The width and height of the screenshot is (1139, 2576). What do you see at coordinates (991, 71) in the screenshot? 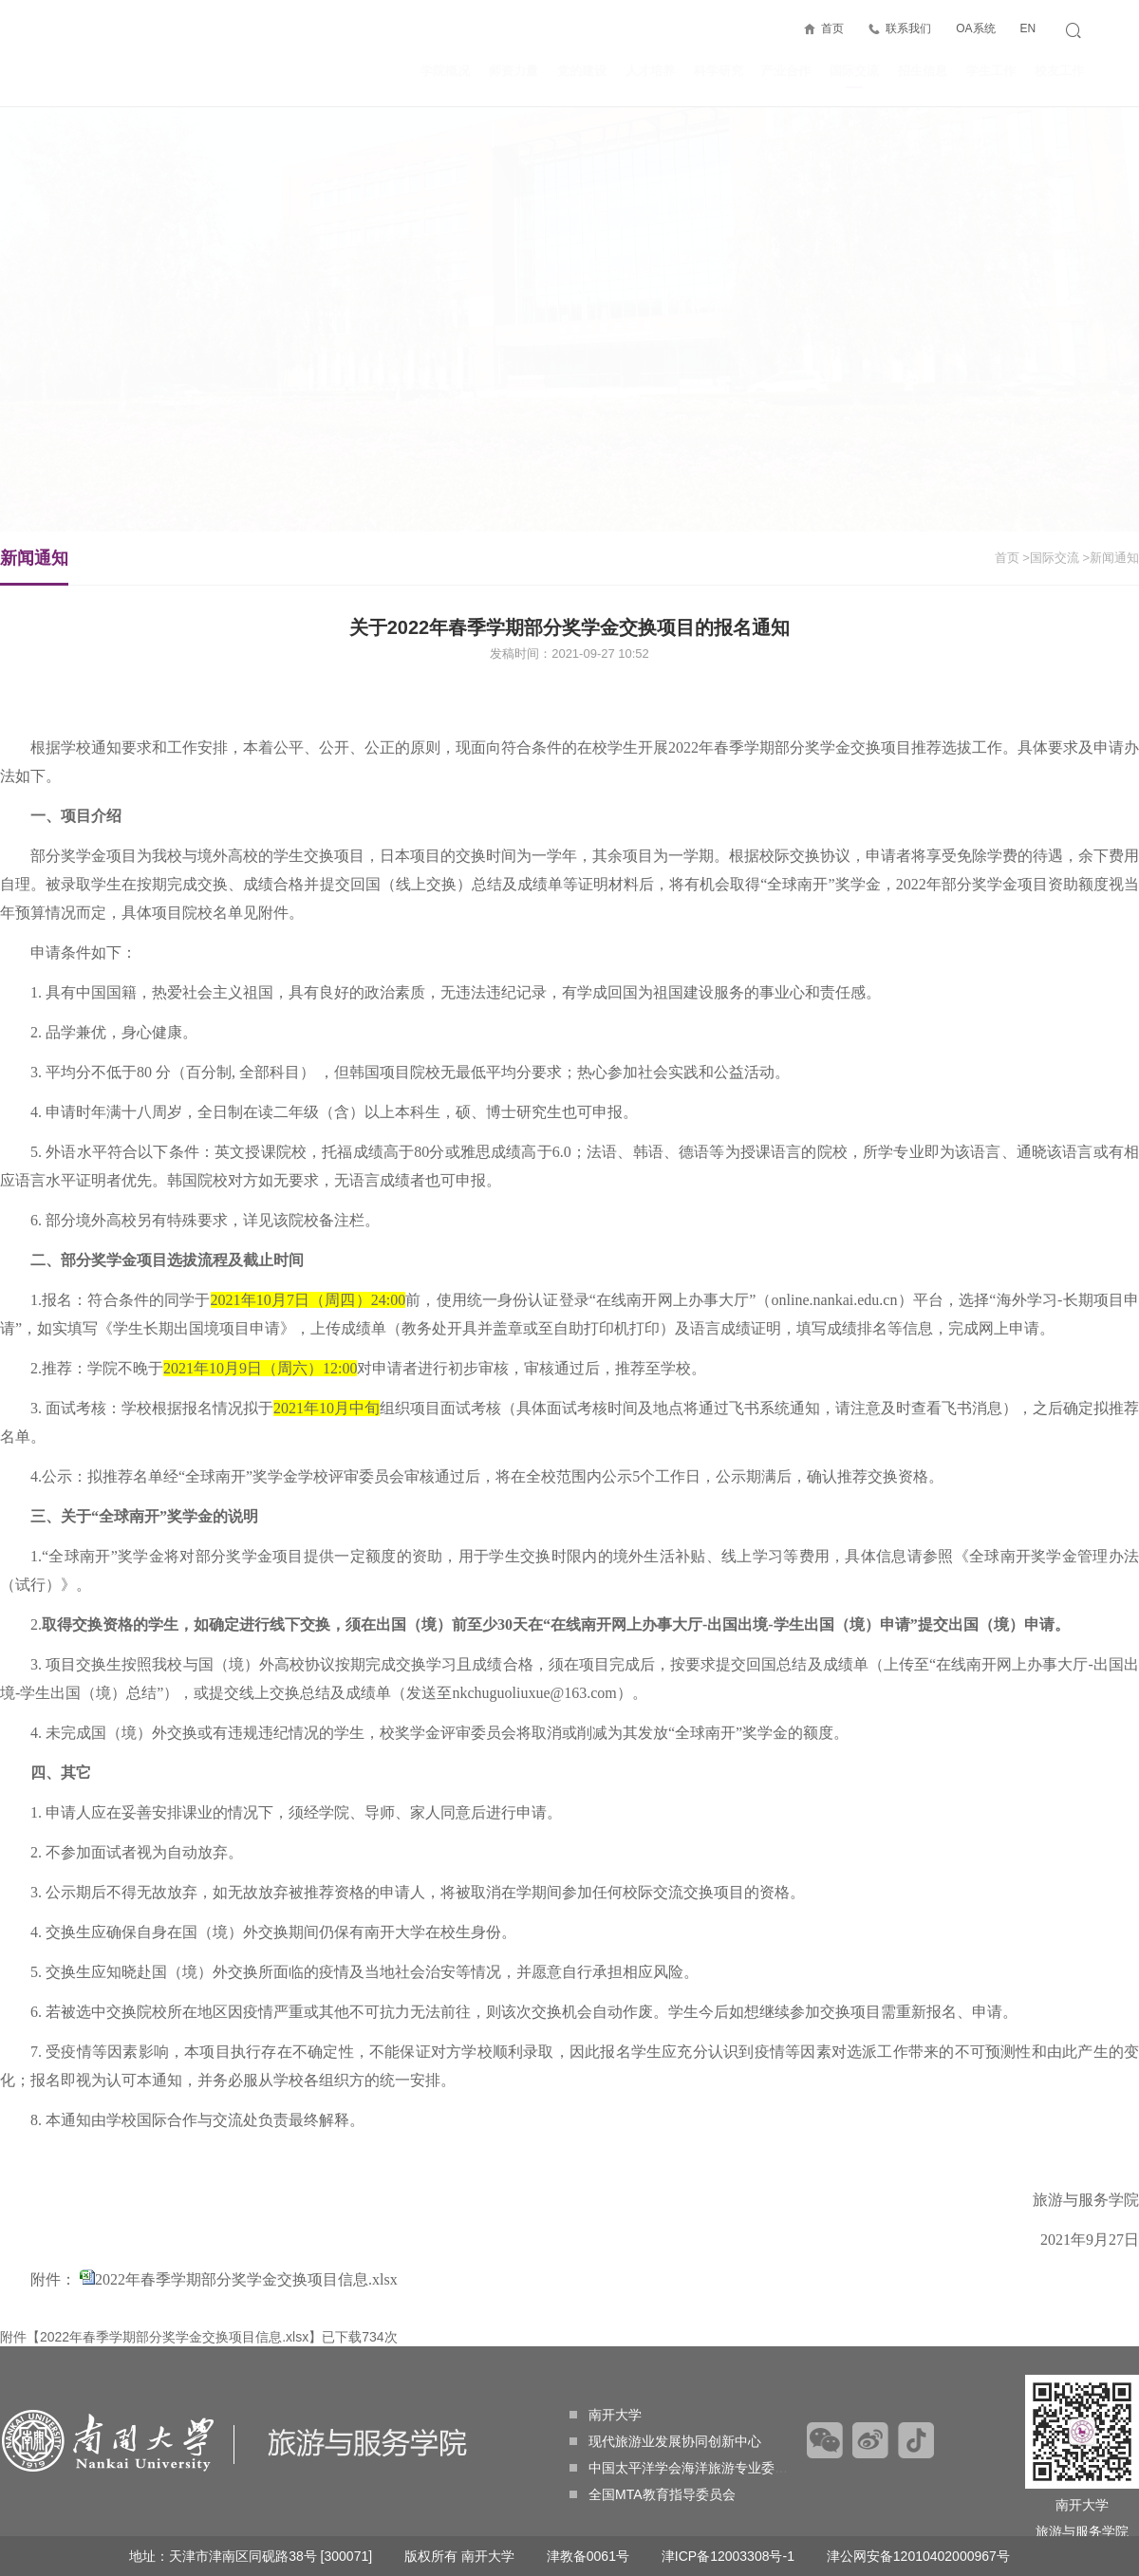
I see `学生工作` at bounding box center [991, 71].